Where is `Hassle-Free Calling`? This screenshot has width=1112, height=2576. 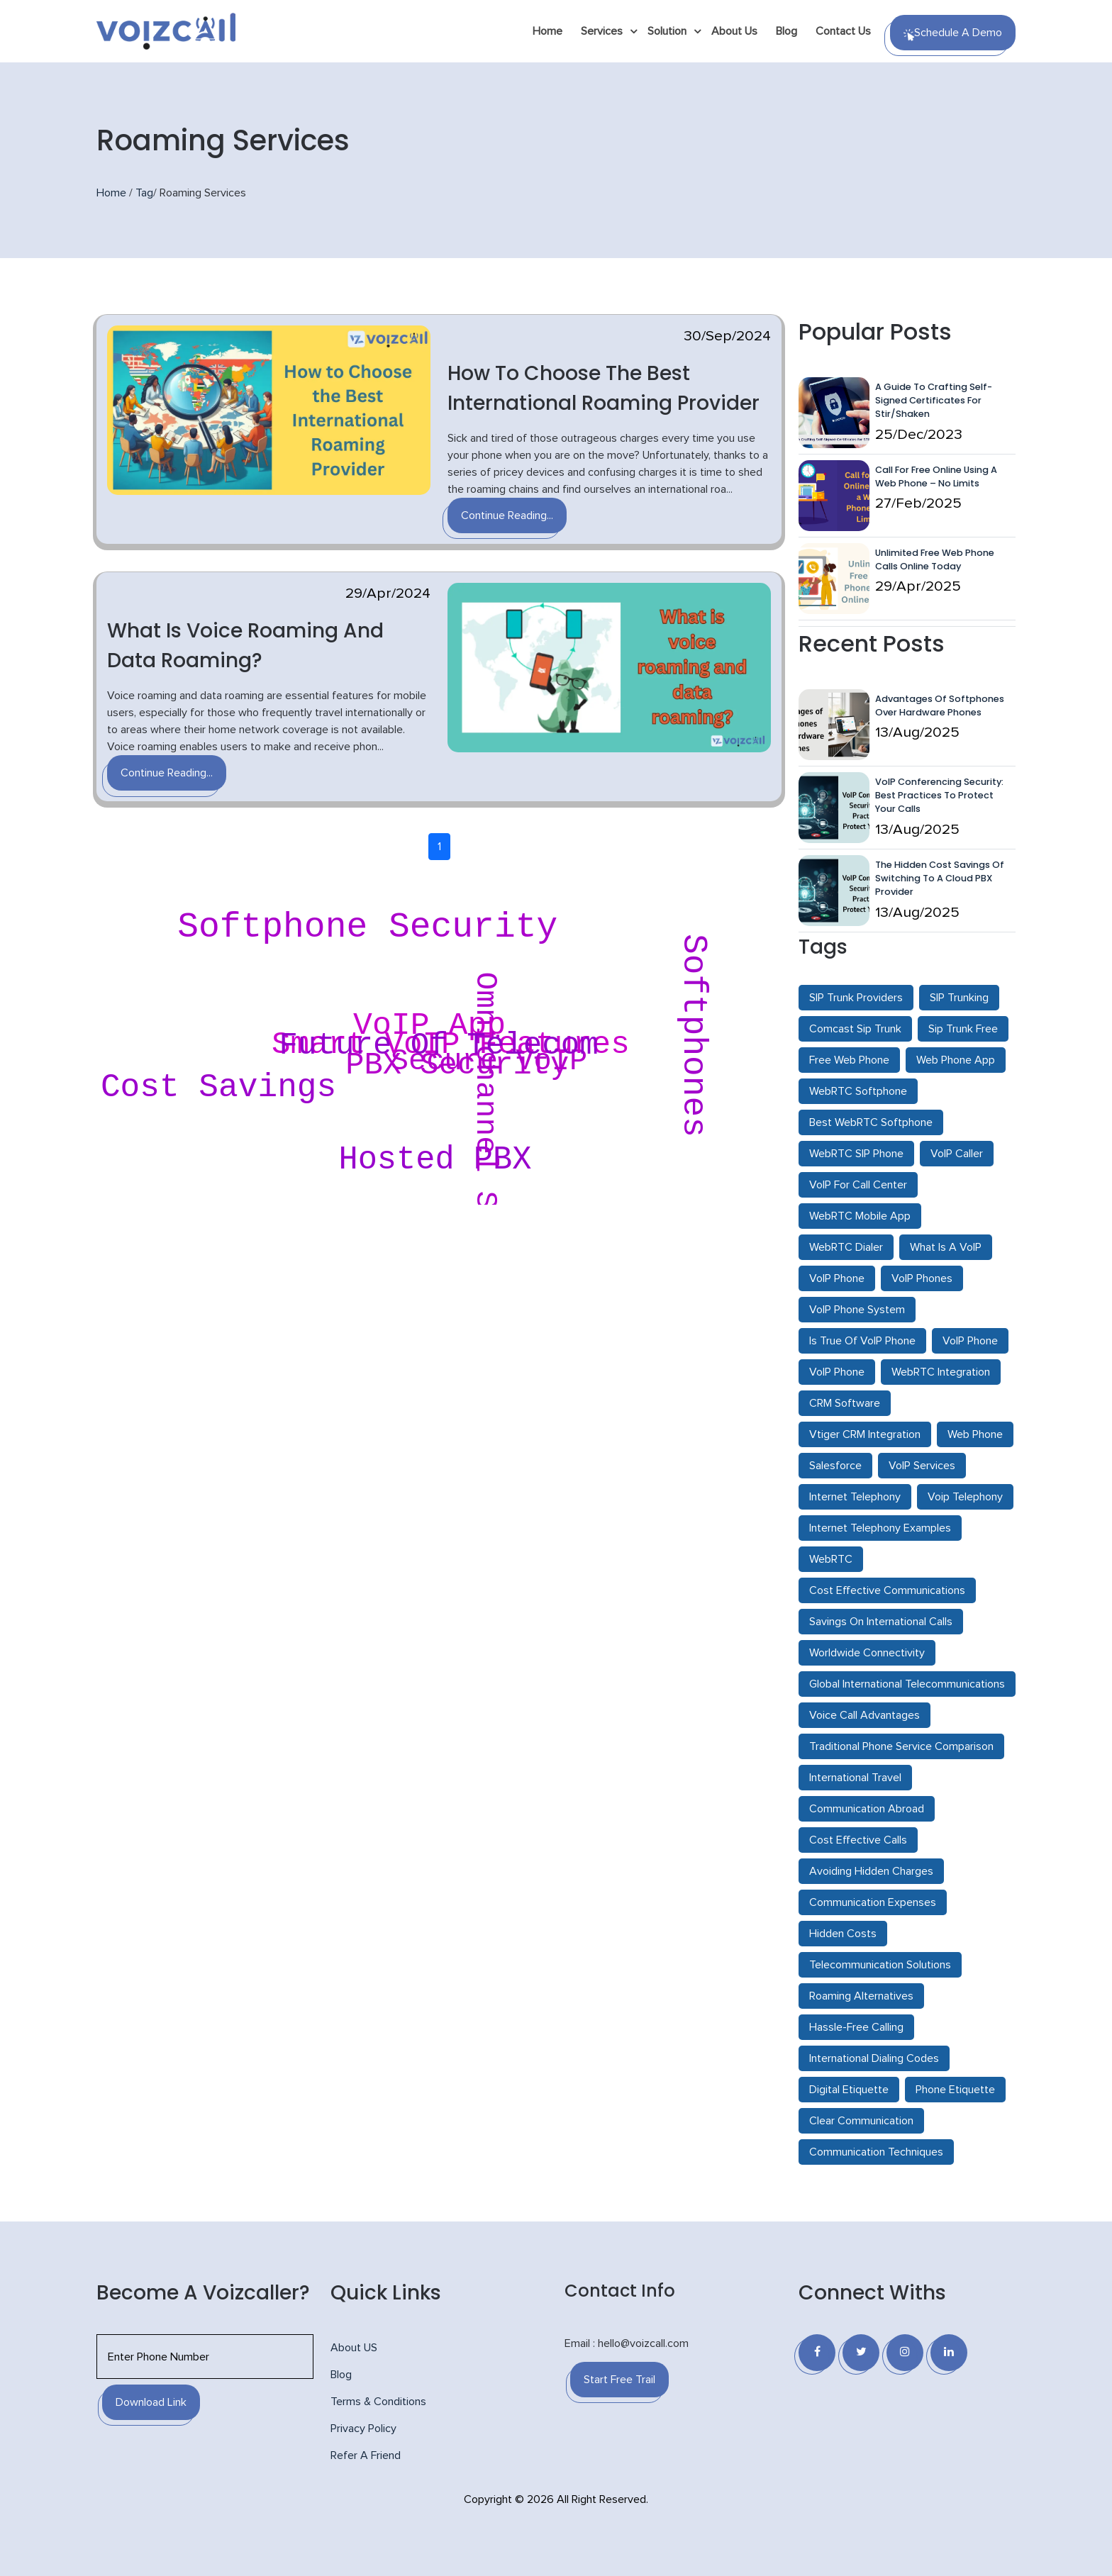
Hassle-Free Calling is located at coordinates (856, 2027).